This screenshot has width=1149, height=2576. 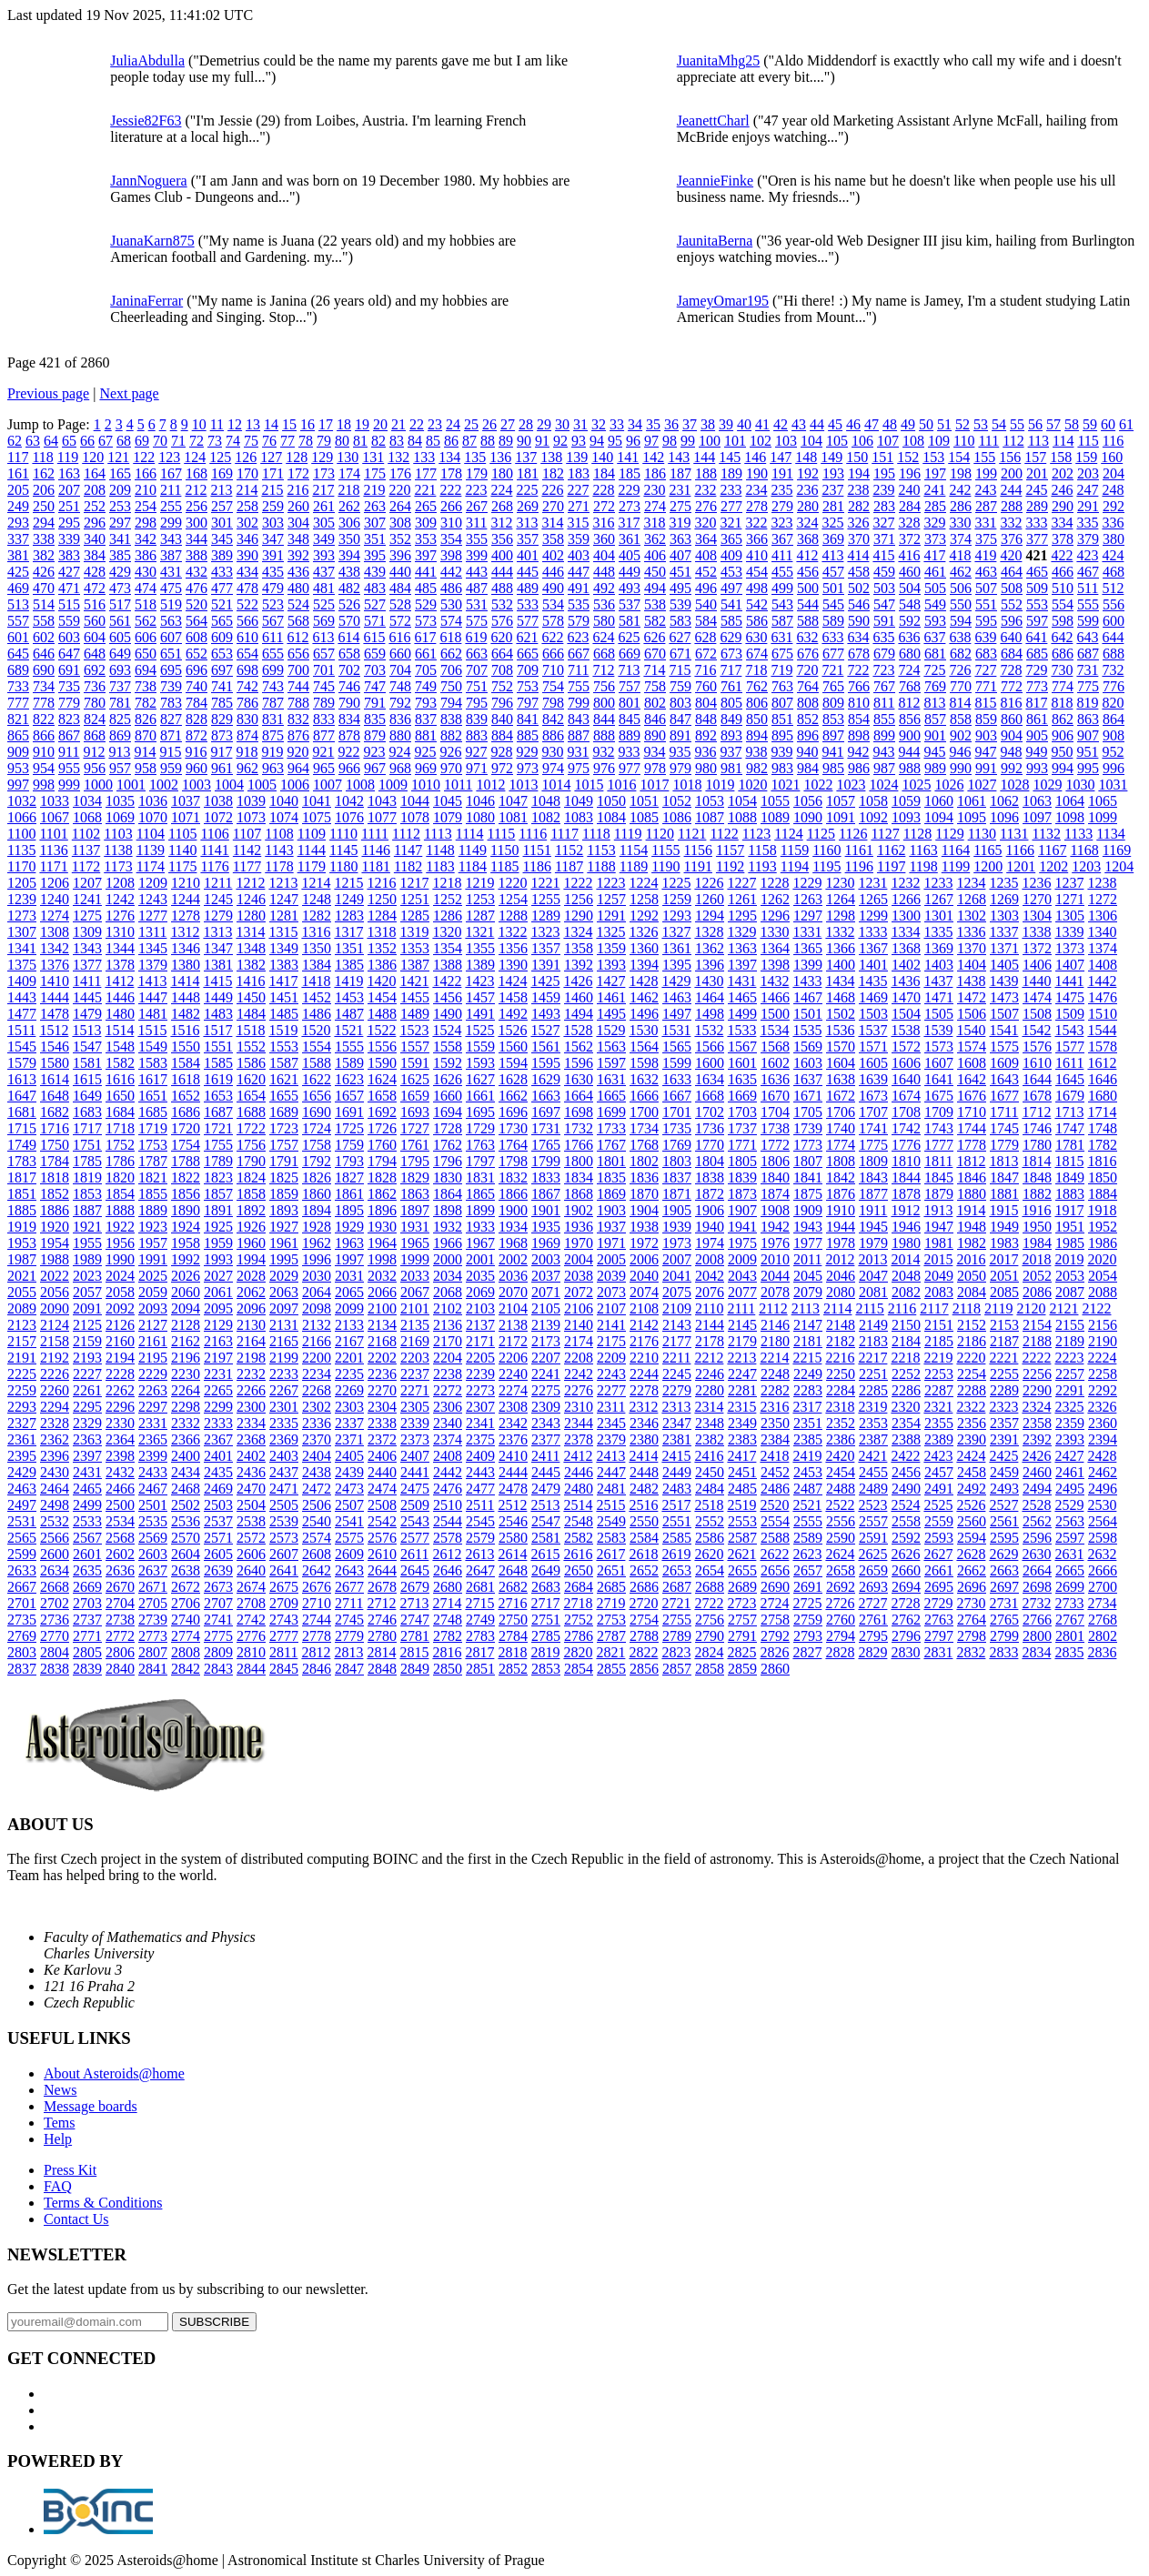 What do you see at coordinates (69, 621) in the screenshot?
I see `559` at bounding box center [69, 621].